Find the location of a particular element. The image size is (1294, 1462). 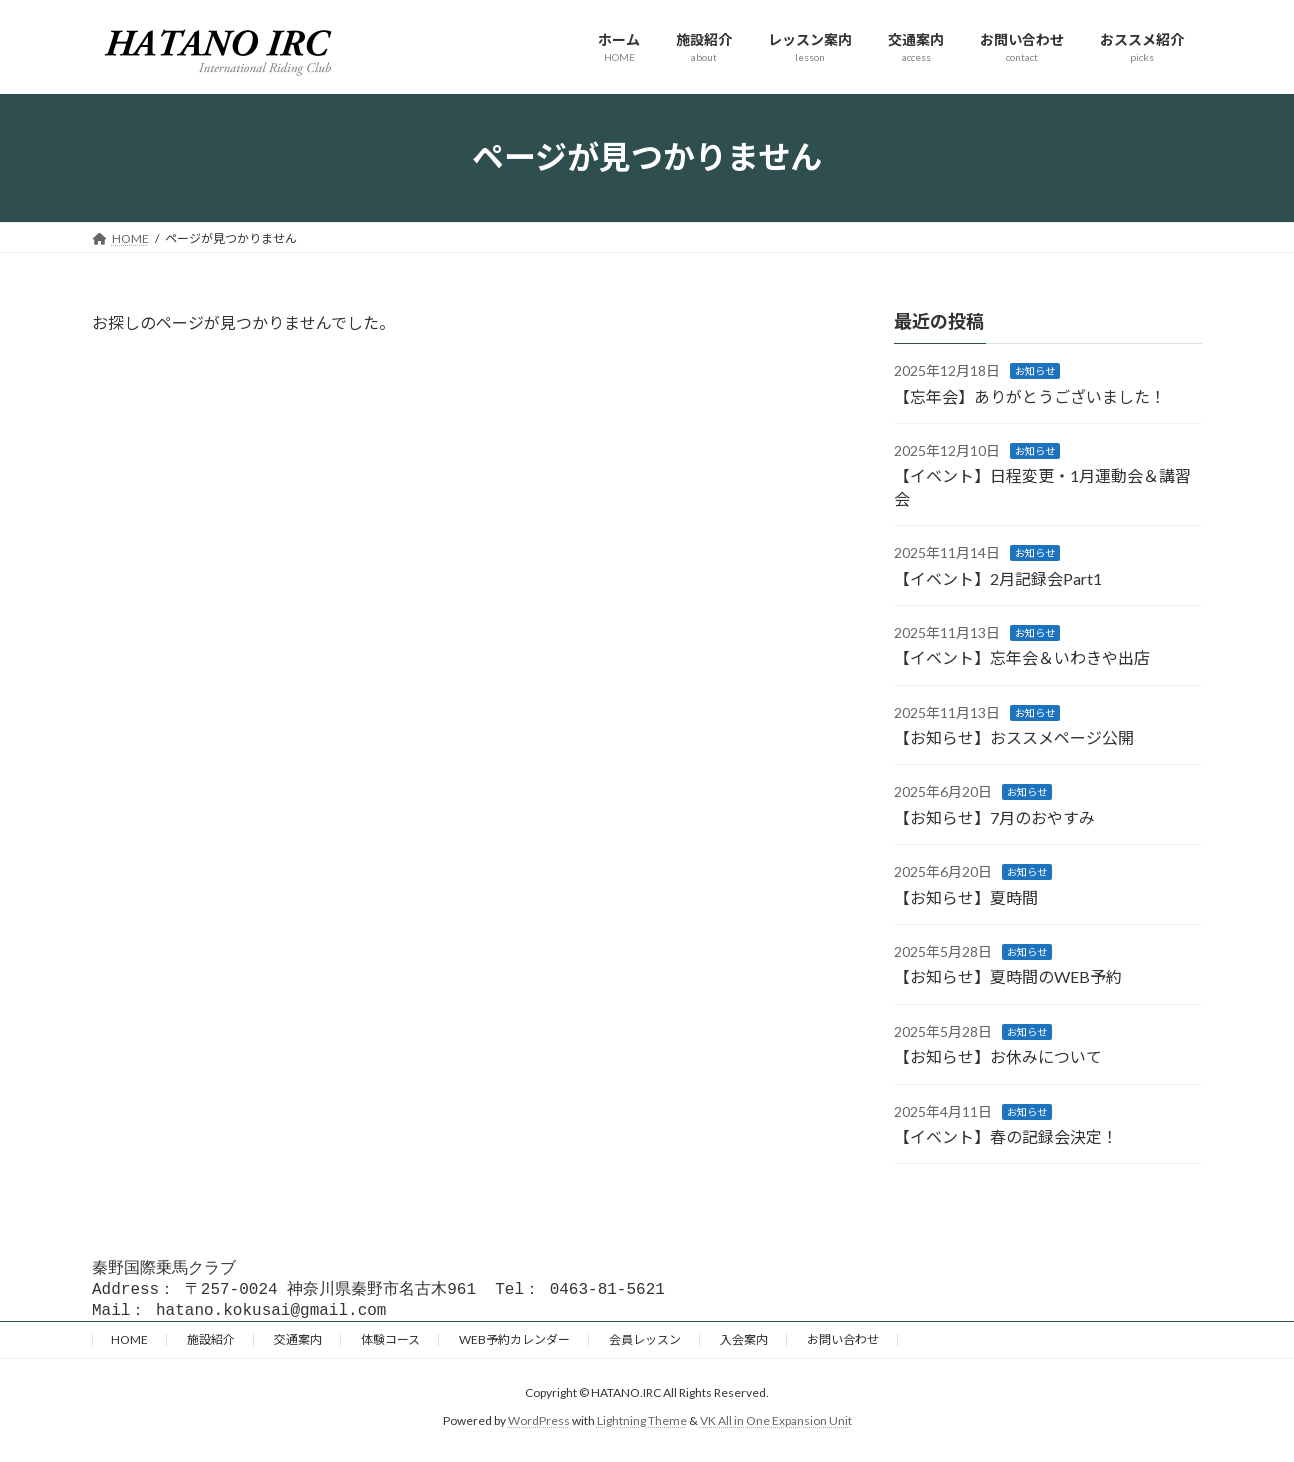

【お知らせ】夏時間のWEB予約 is located at coordinates (1008, 976).